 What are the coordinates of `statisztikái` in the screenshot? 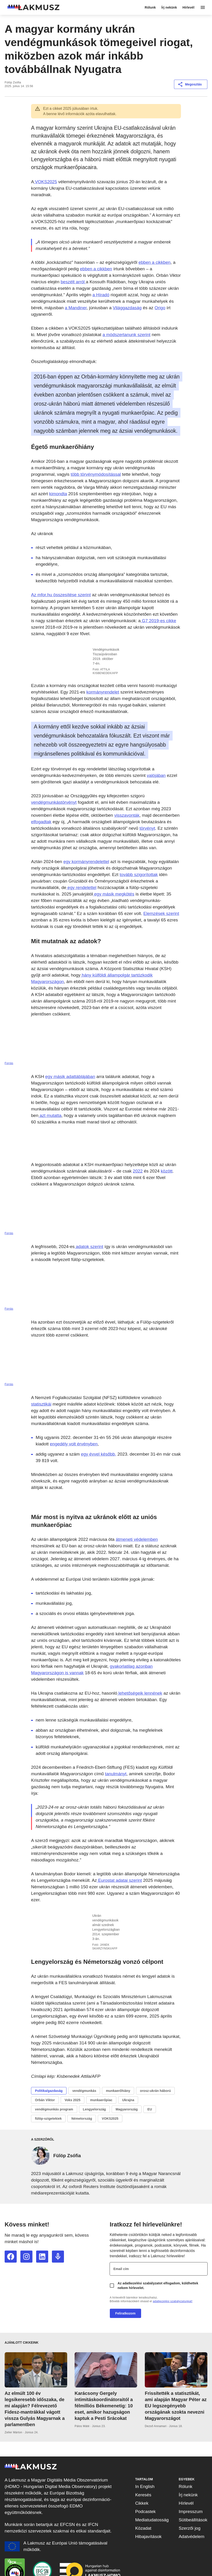 It's located at (41, 1404).